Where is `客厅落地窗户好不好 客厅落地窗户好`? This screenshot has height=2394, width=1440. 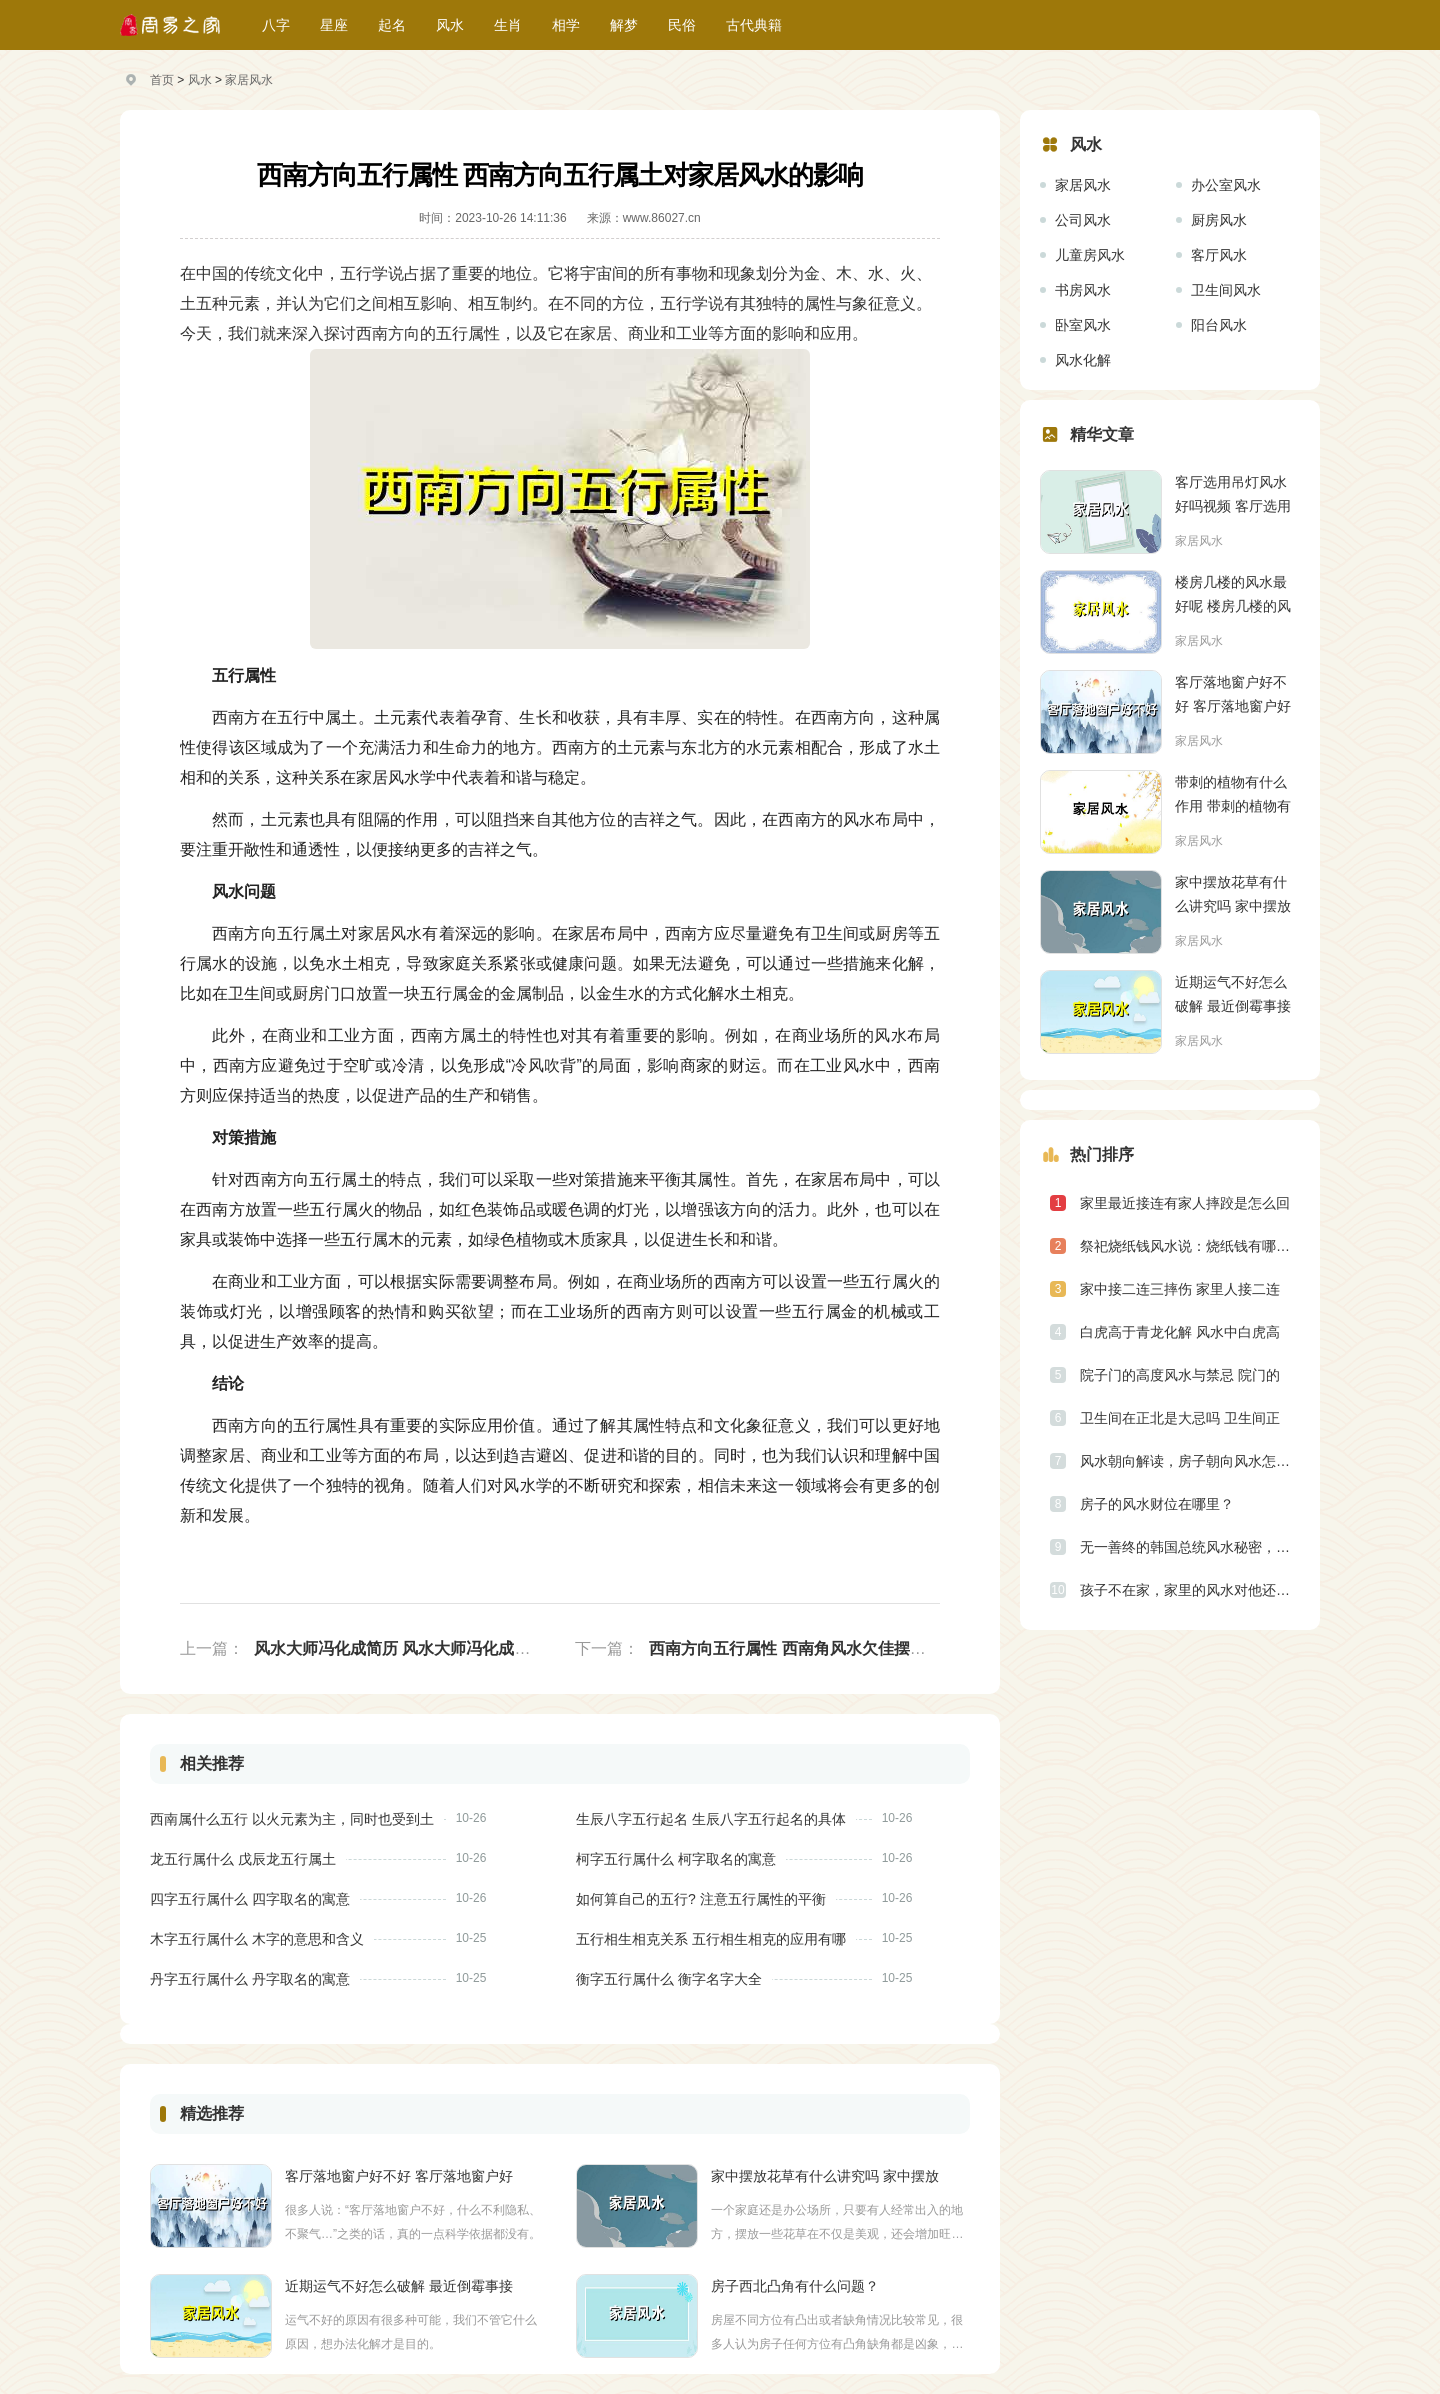 客厅落地窗户好不好 客厅落地窗户好 is located at coordinates (399, 2176).